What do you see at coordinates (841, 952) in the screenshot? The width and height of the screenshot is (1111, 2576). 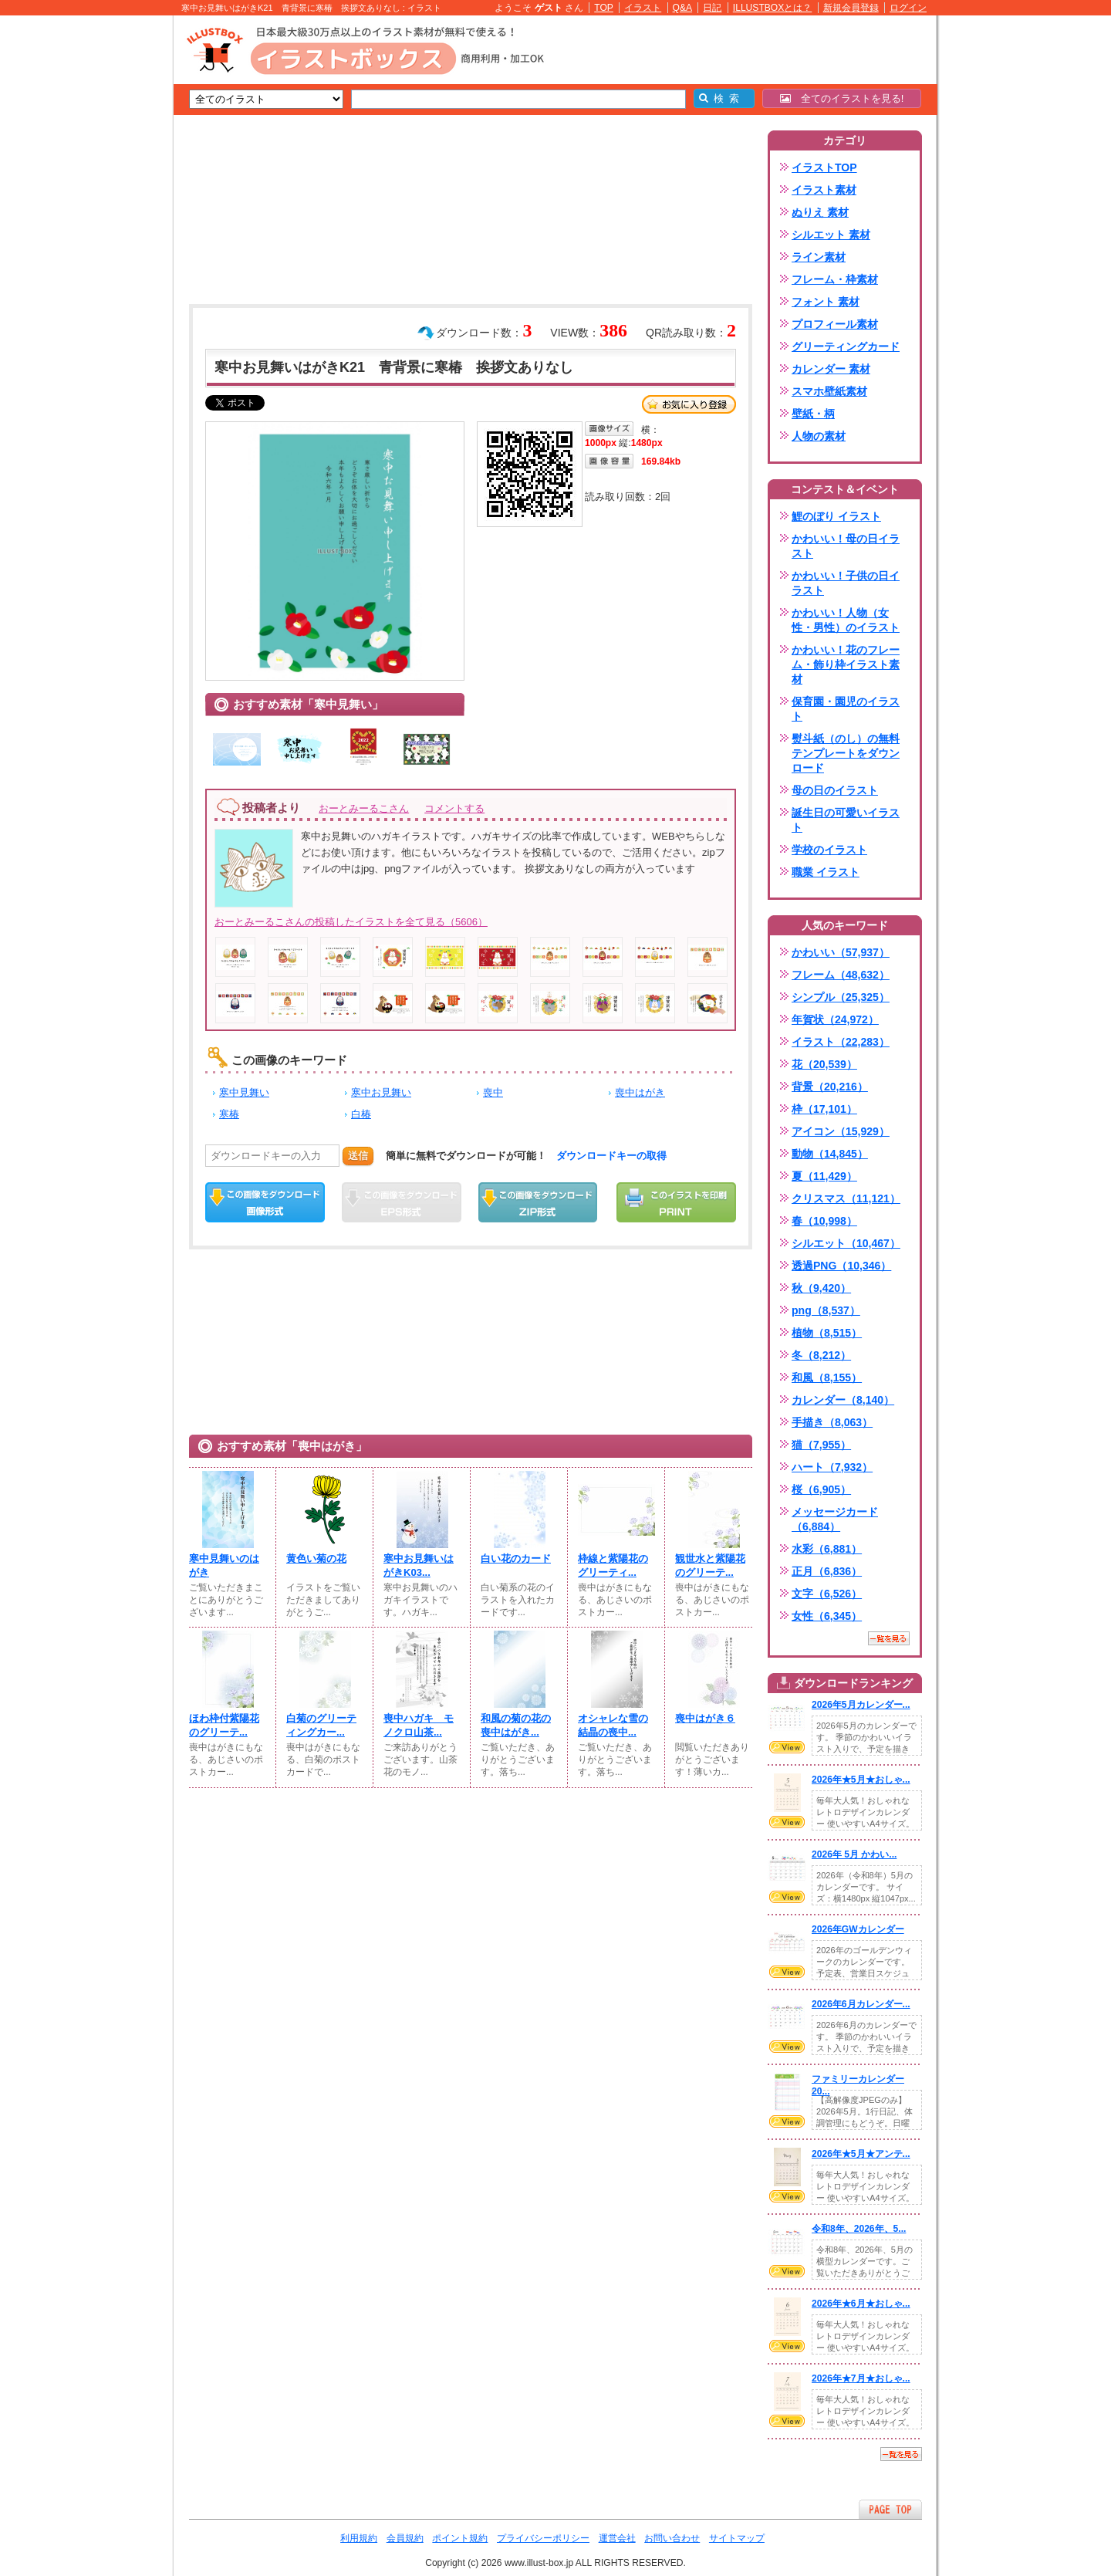 I see `かわいい（57,937）` at bounding box center [841, 952].